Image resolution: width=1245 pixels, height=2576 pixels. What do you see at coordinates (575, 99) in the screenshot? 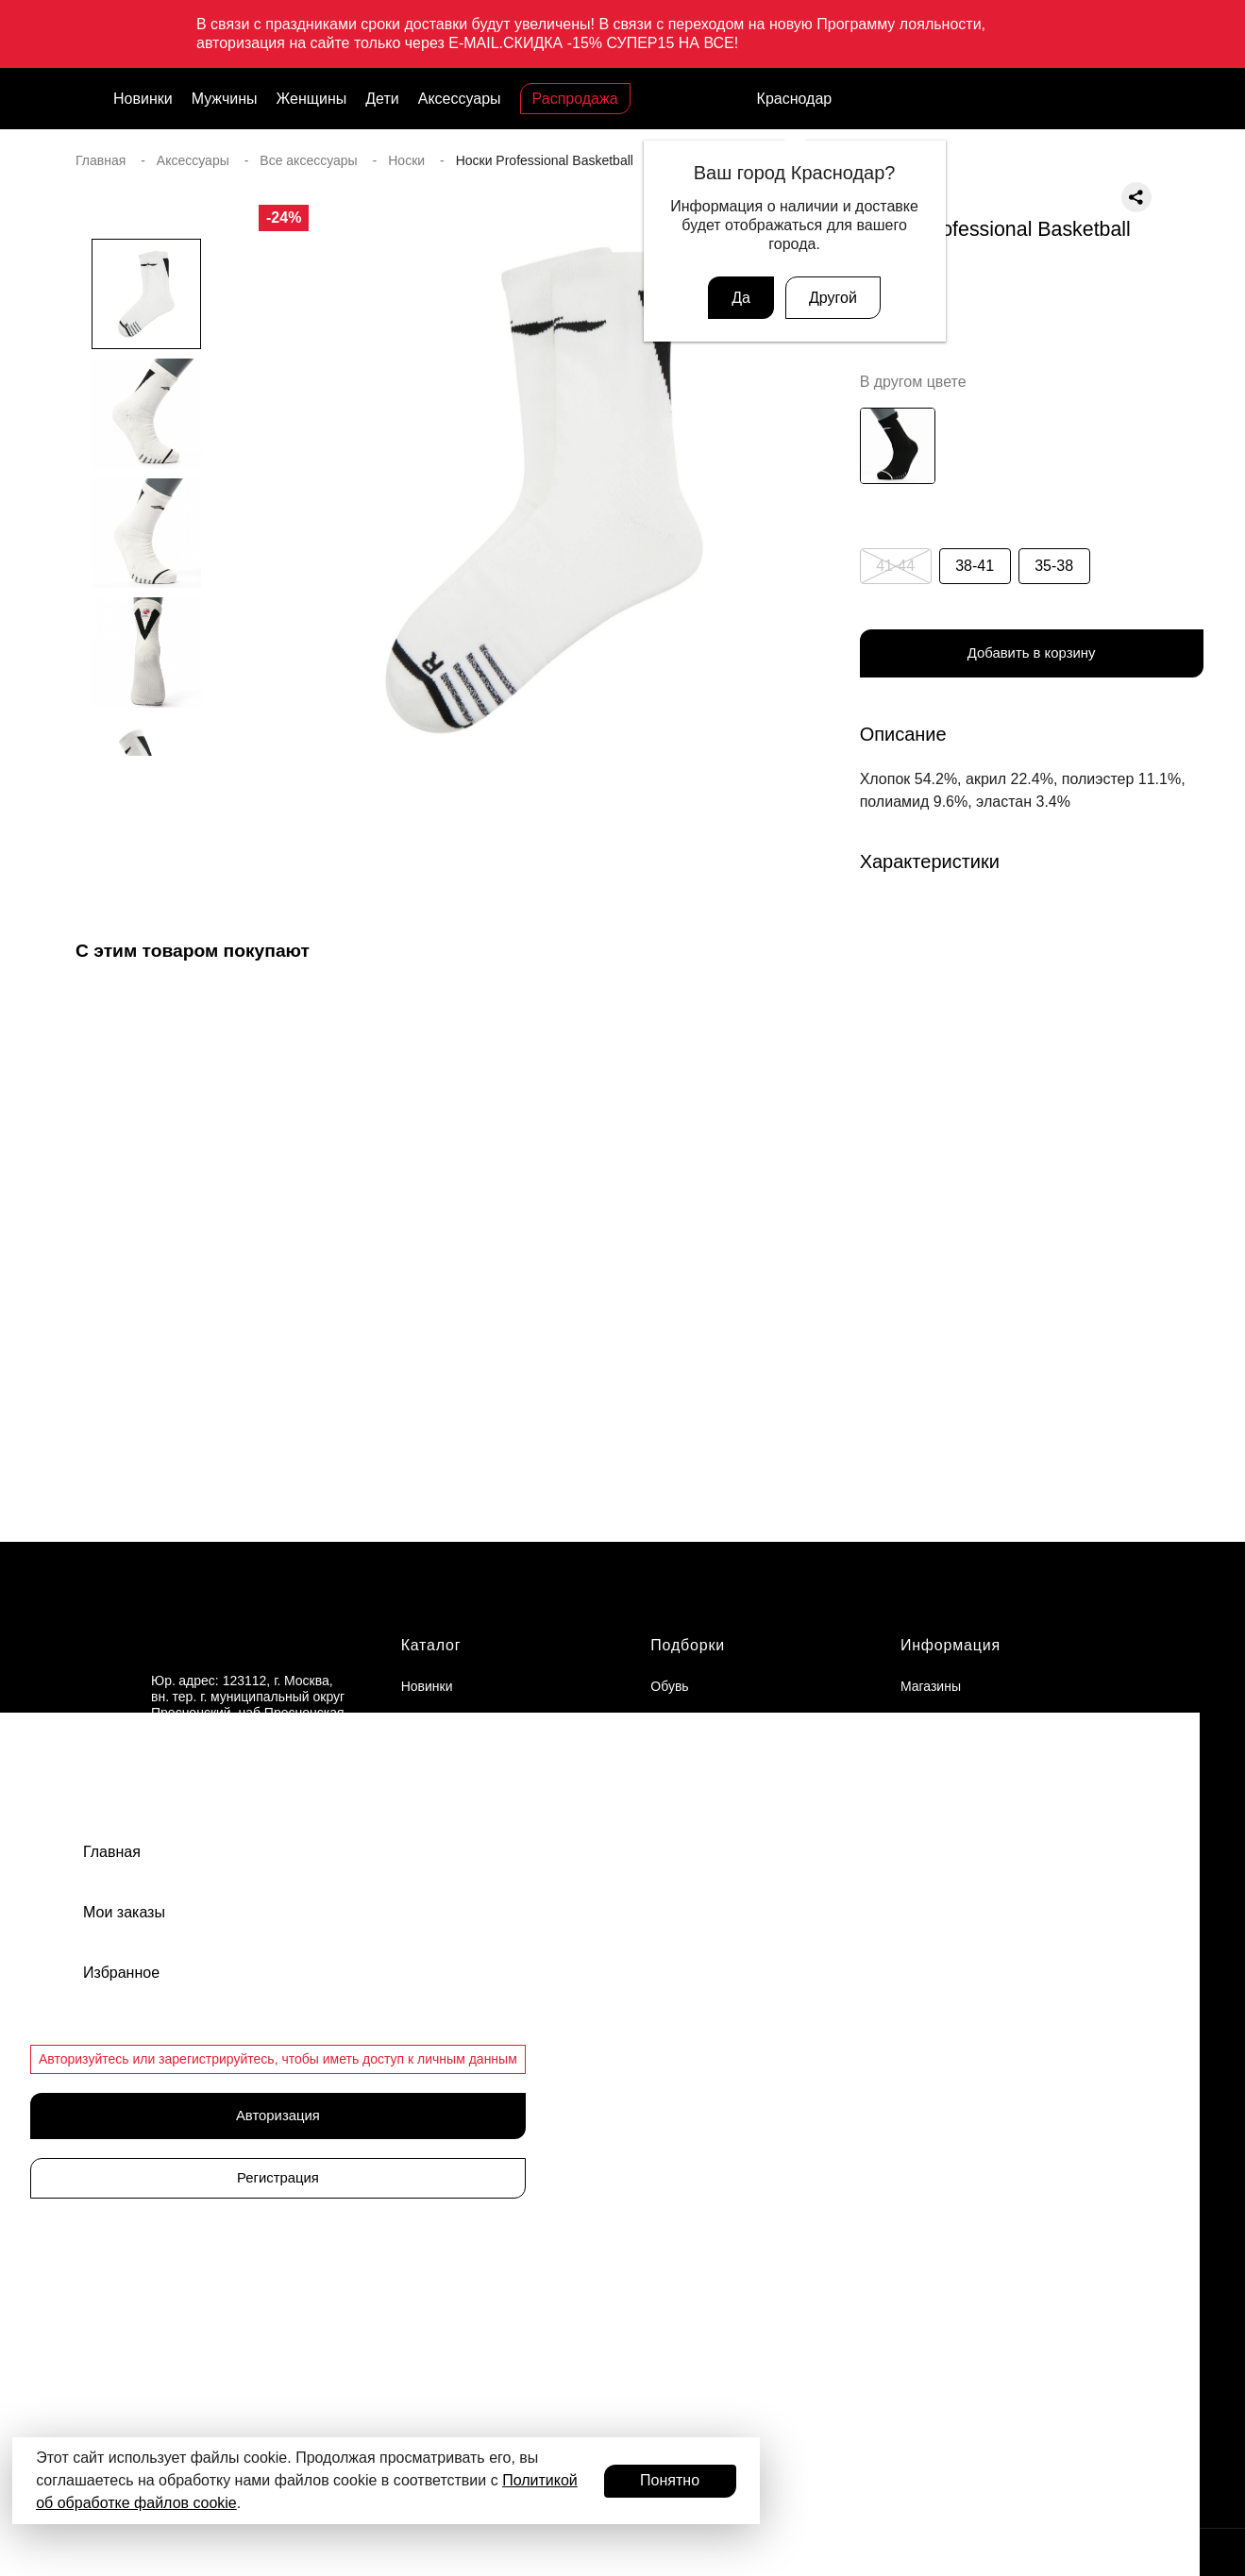
I see `Распродажа` at bounding box center [575, 99].